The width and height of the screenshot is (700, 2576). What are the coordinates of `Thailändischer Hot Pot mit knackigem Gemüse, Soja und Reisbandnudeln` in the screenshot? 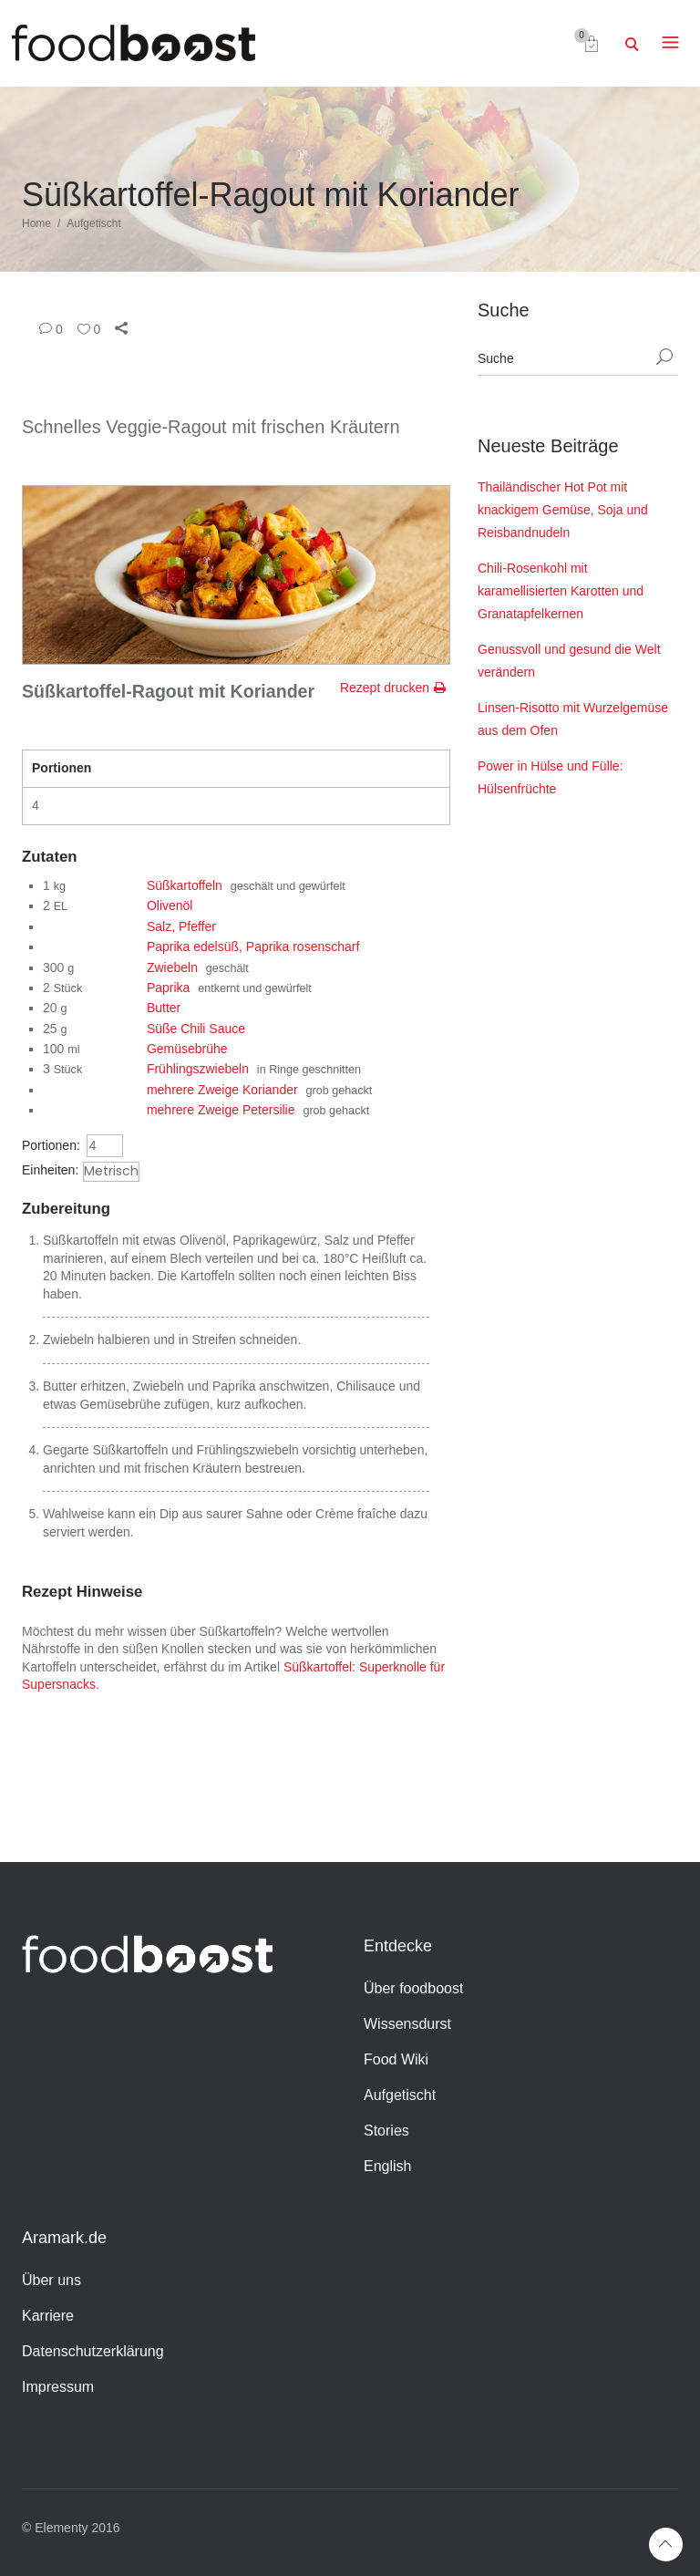 It's located at (563, 510).